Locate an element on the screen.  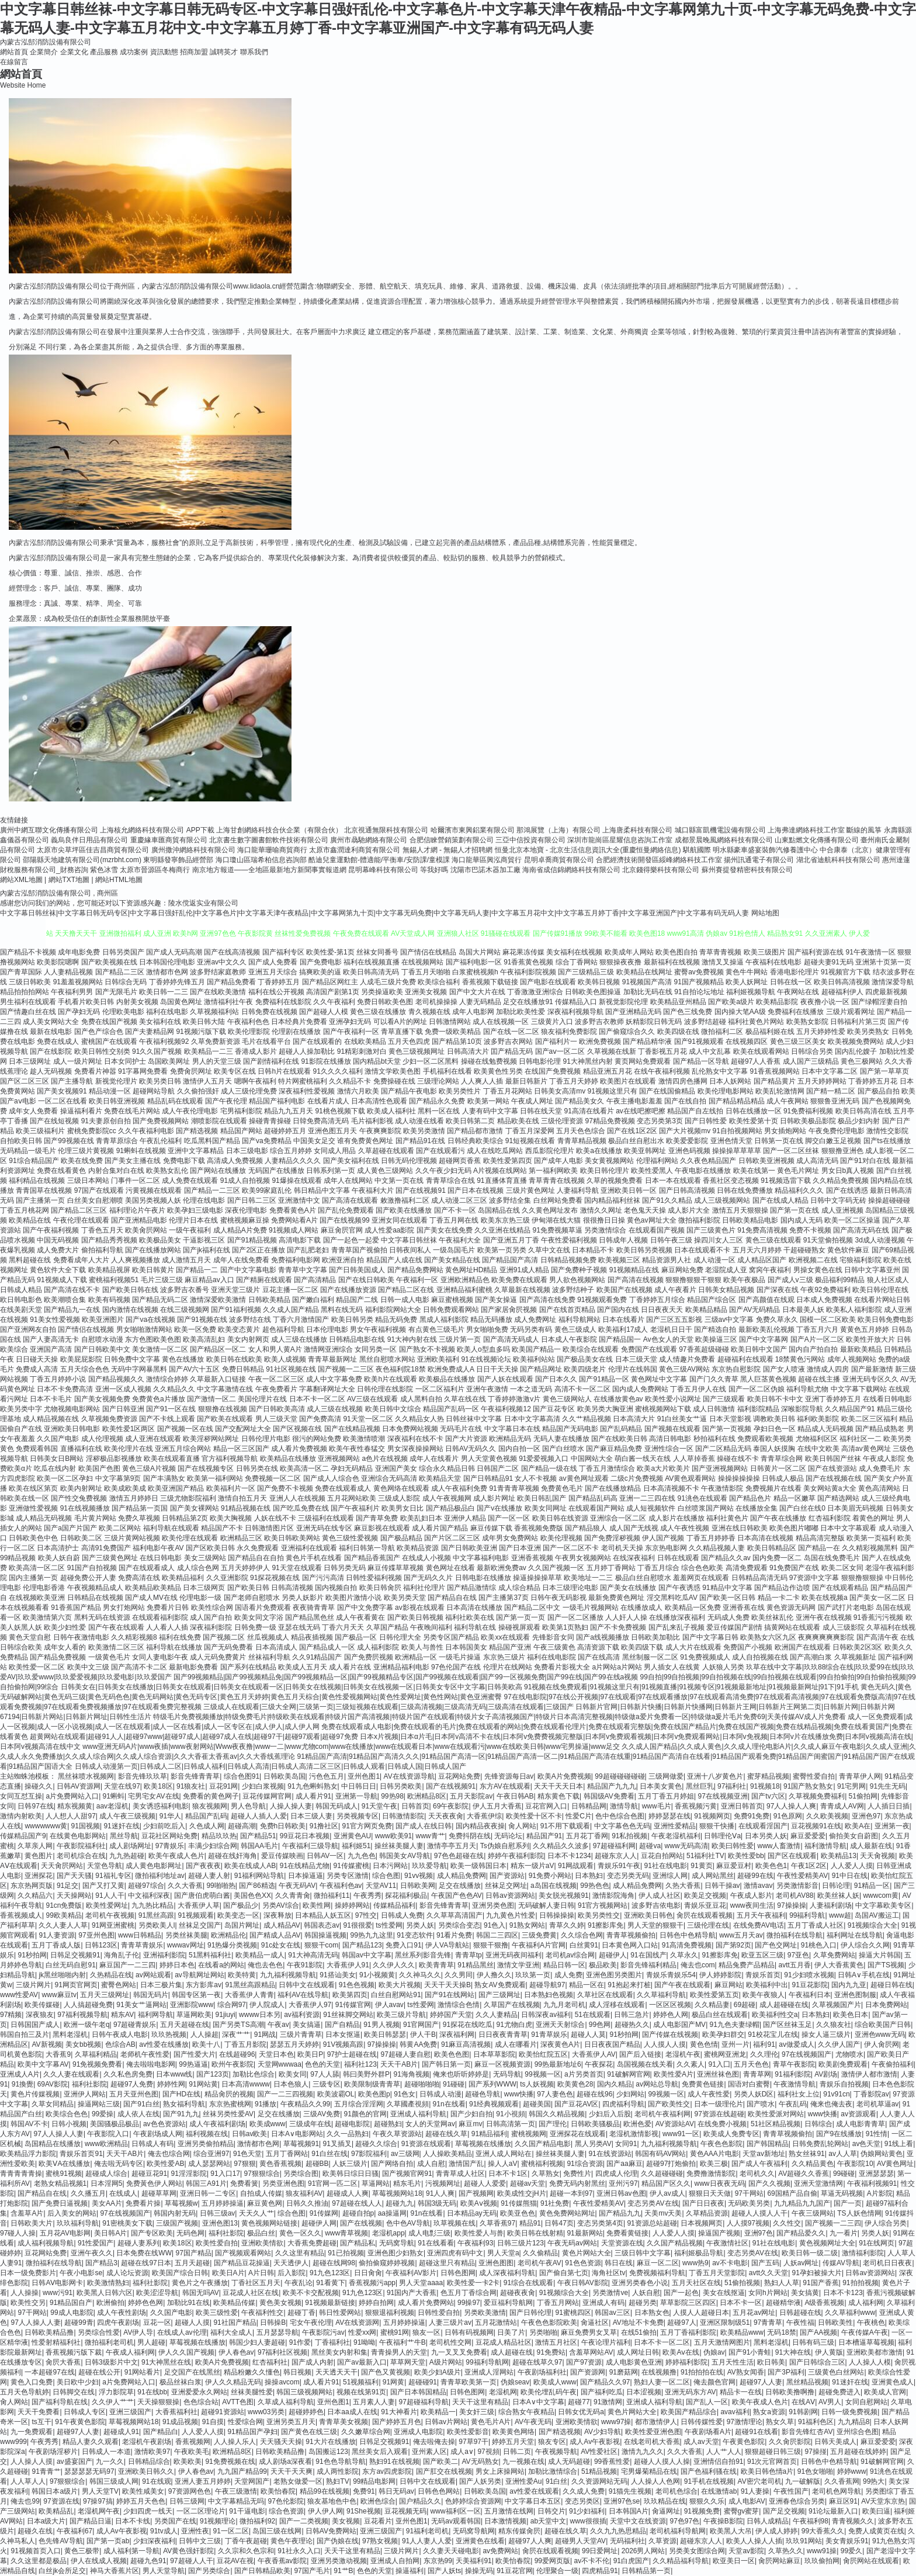
香蕉视频网 is located at coordinates (192, 2442).